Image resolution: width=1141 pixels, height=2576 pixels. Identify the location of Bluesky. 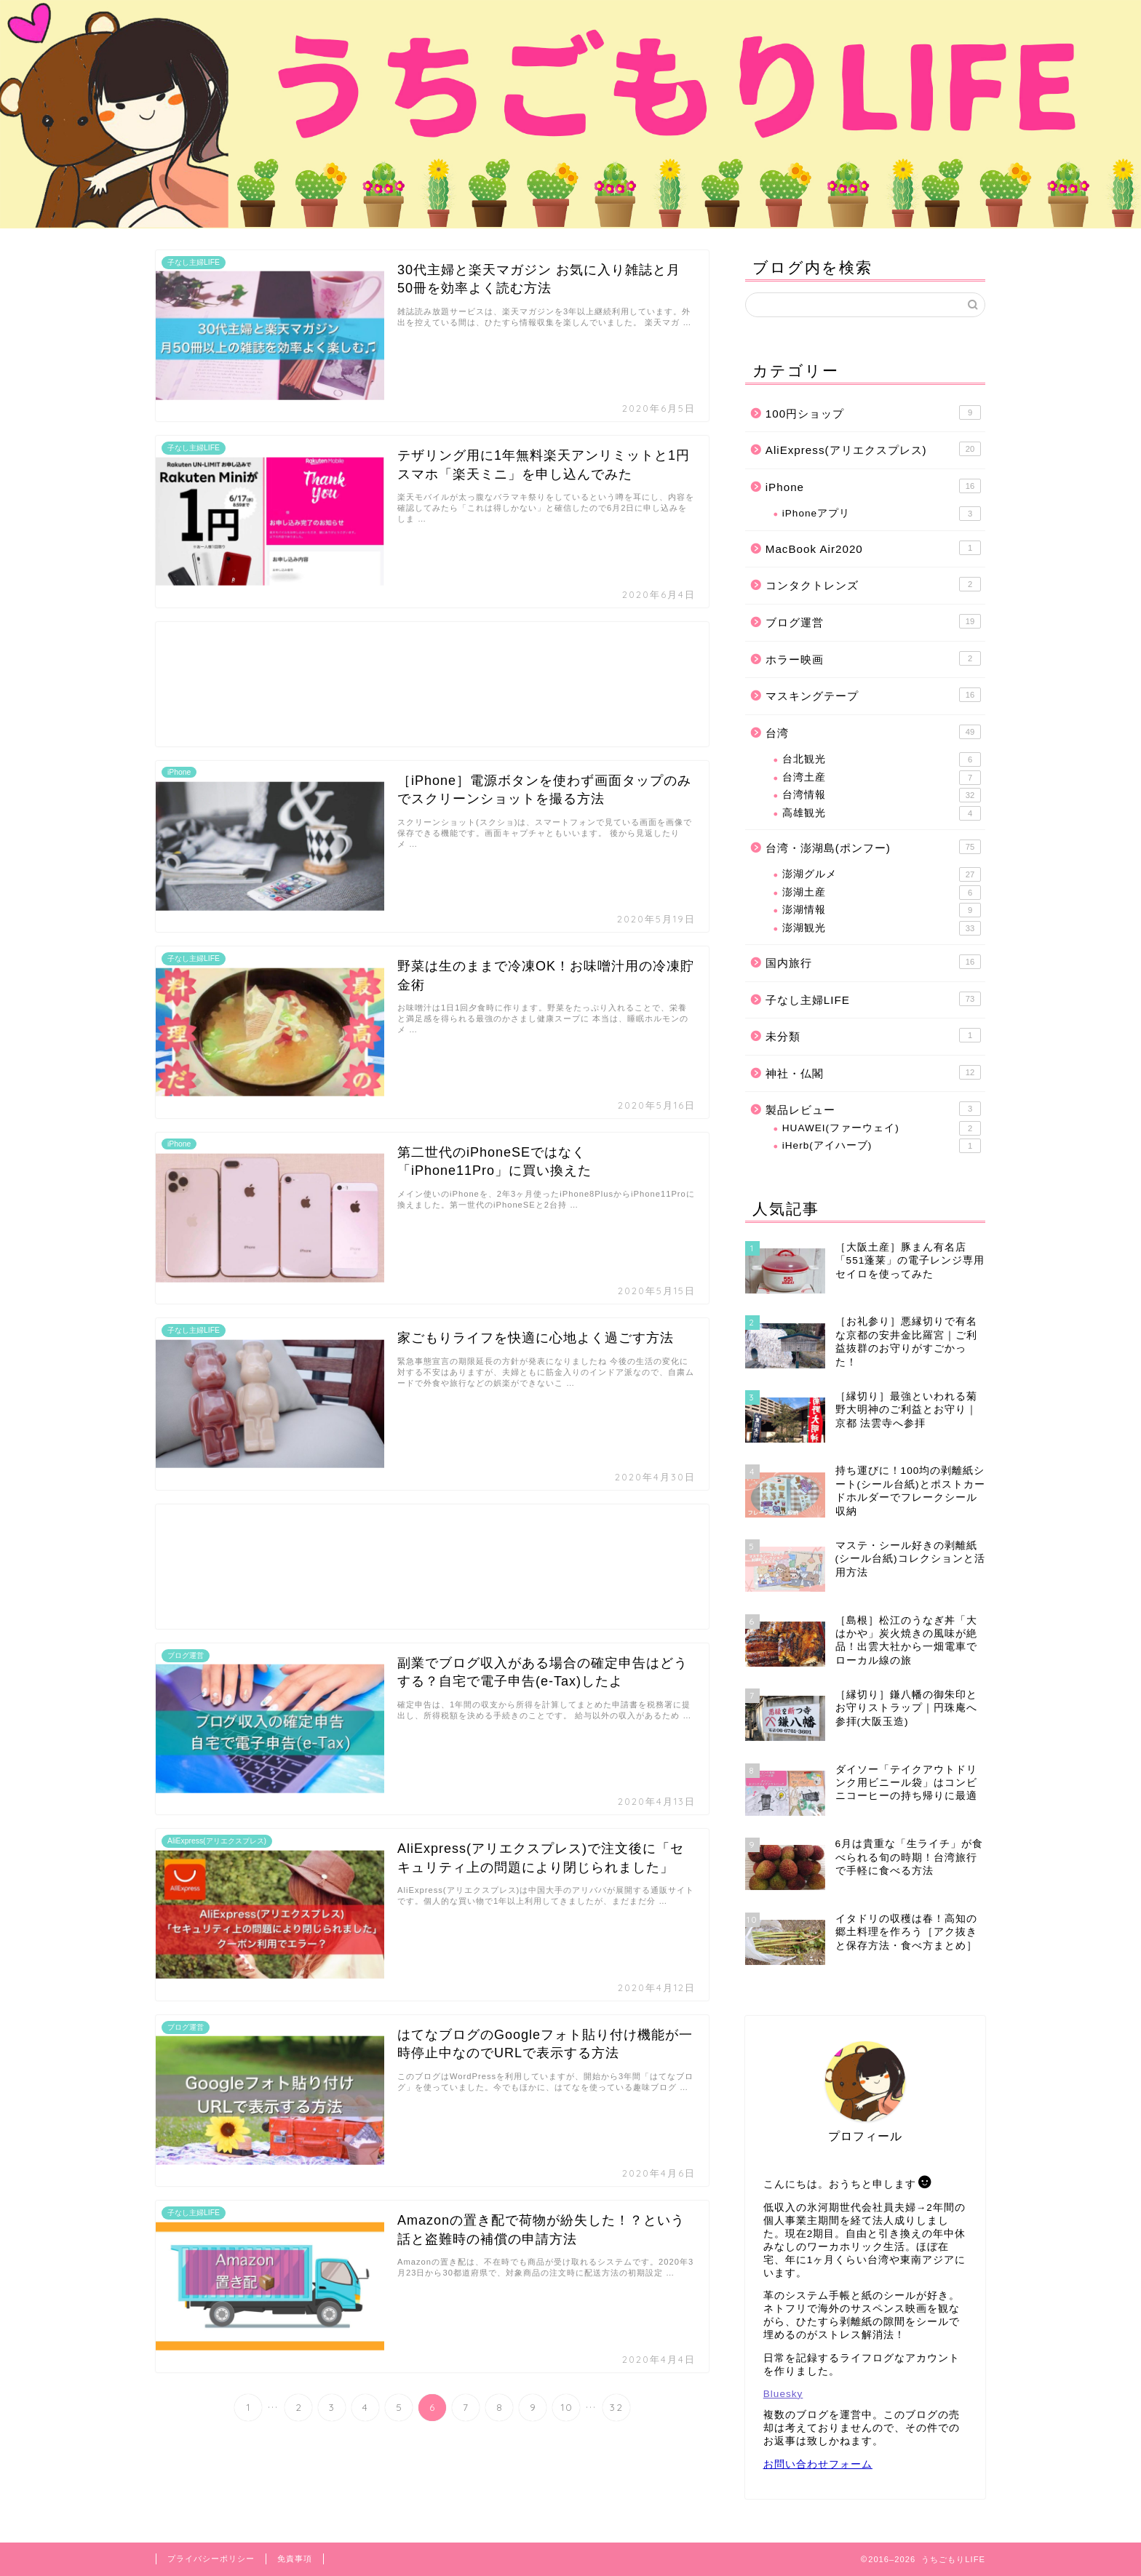
(783, 2393).